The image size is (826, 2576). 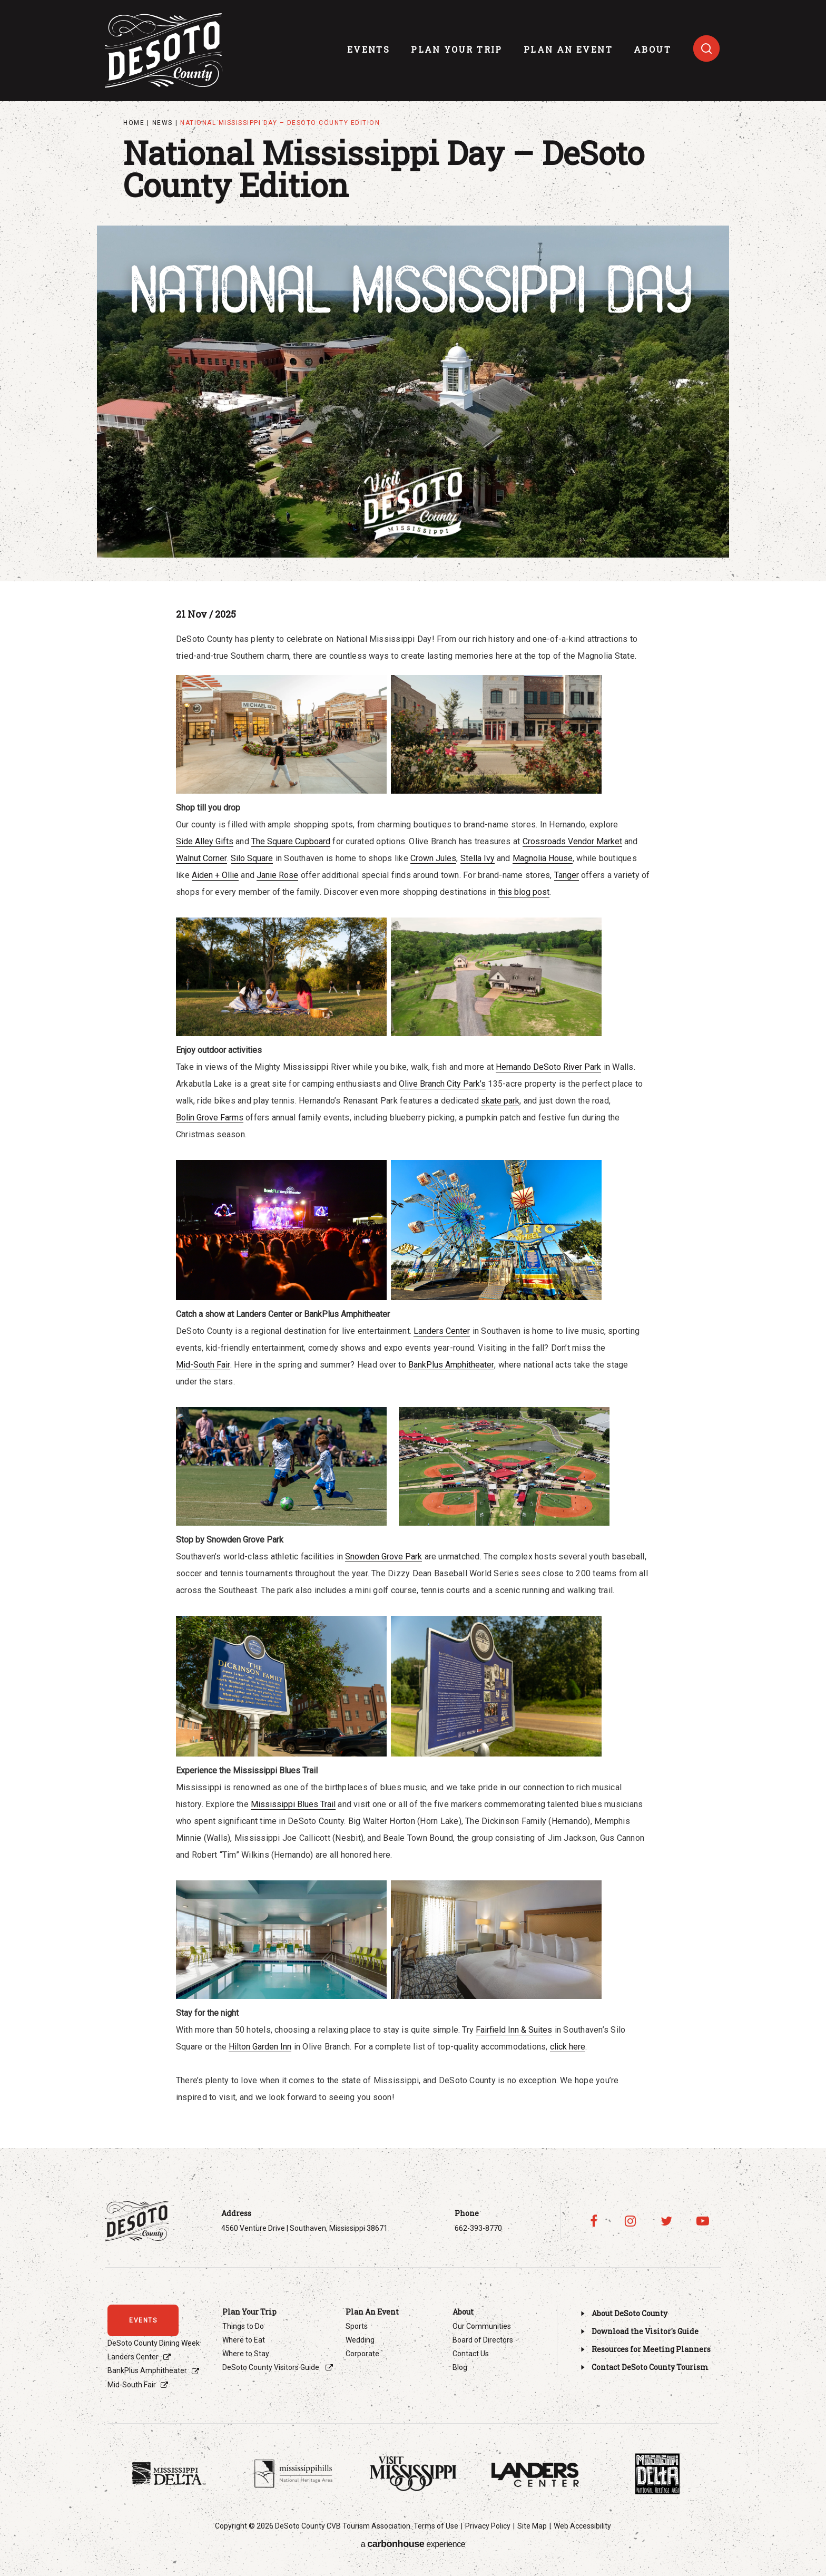 What do you see at coordinates (471, 2353) in the screenshot?
I see `Contact Us` at bounding box center [471, 2353].